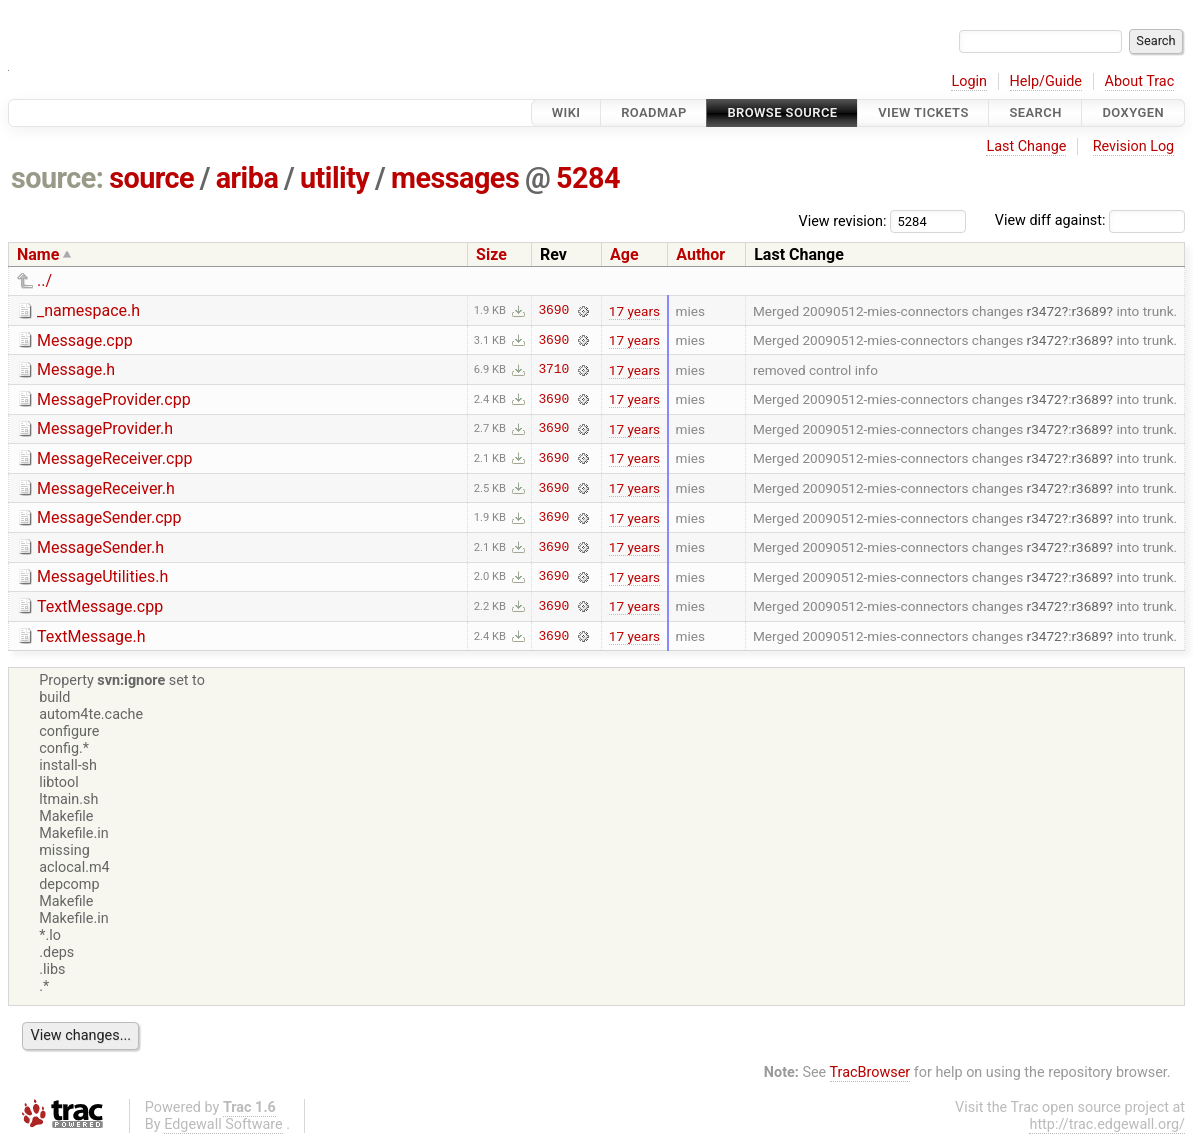  Describe the element at coordinates (57, 178) in the screenshot. I see `source:` at that location.